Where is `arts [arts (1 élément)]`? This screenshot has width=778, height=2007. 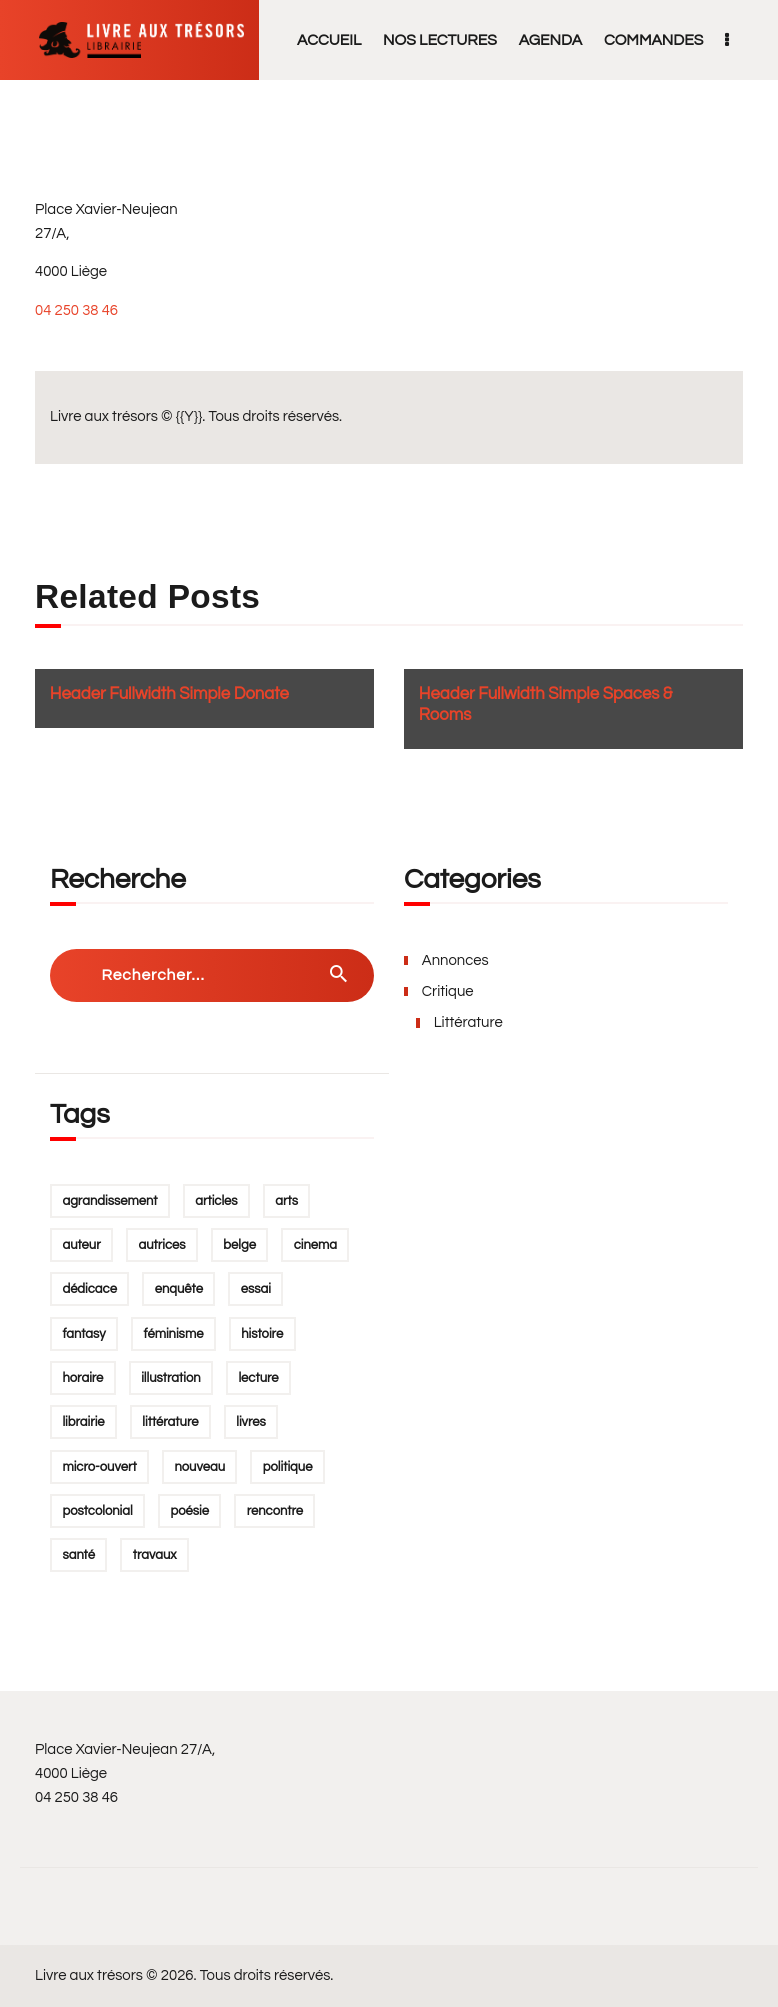
arts [arts (1 élément)] is located at coordinates (286, 1201).